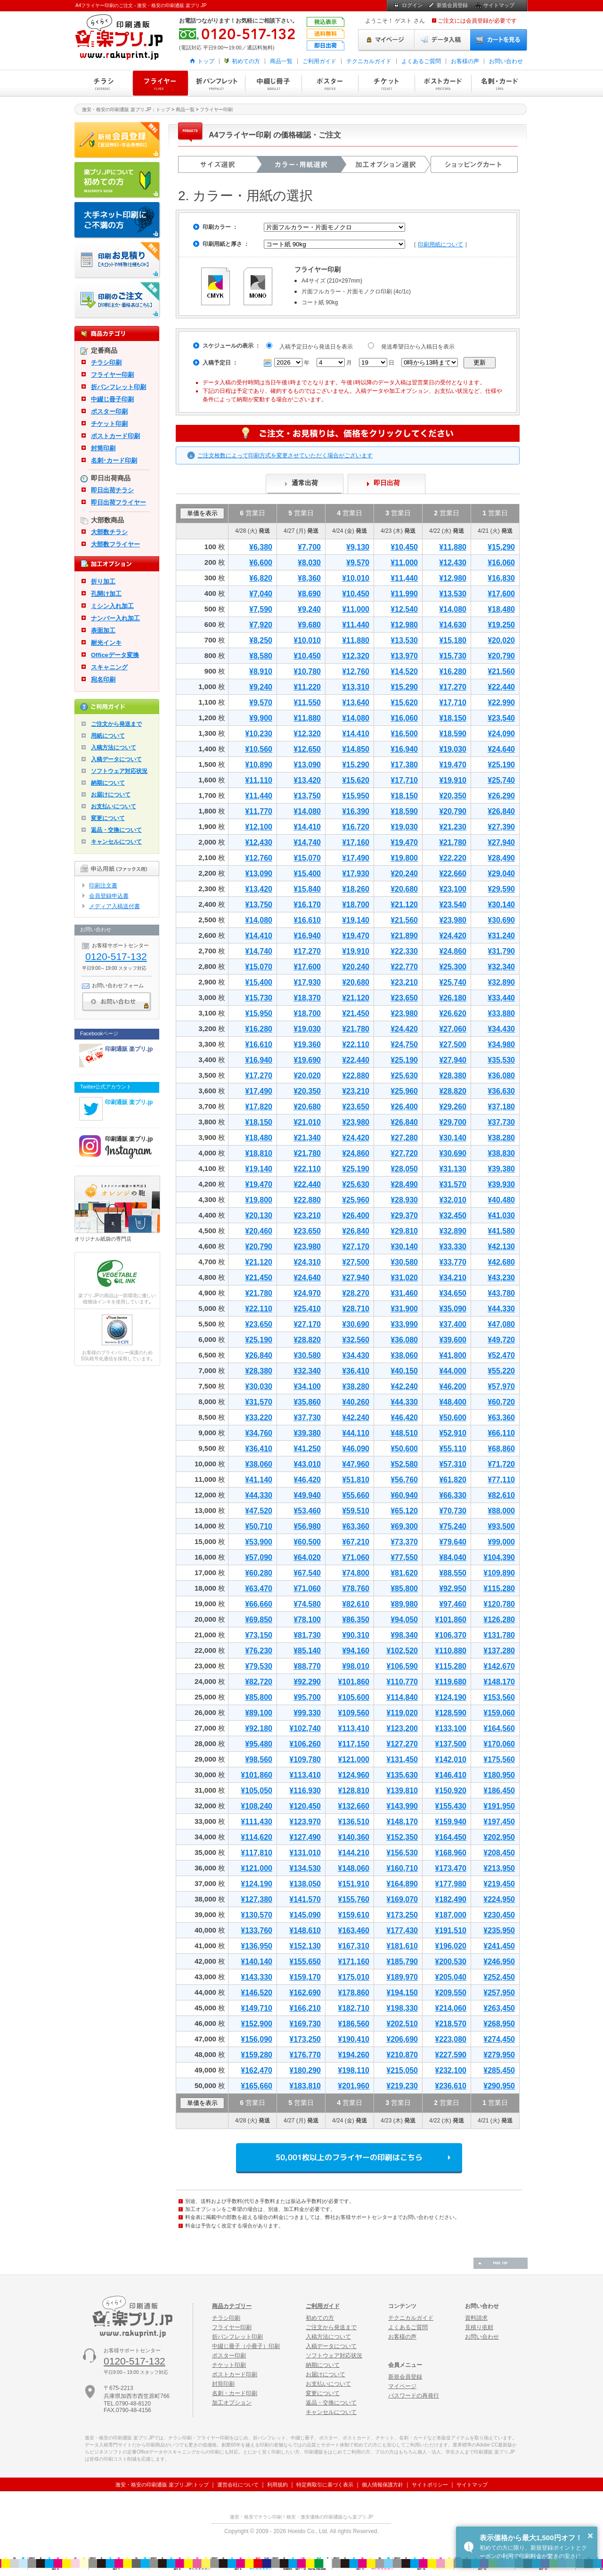 This screenshot has width=603, height=2576. Describe the element at coordinates (353, 1837) in the screenshot. I see `¥140,360` at that location.